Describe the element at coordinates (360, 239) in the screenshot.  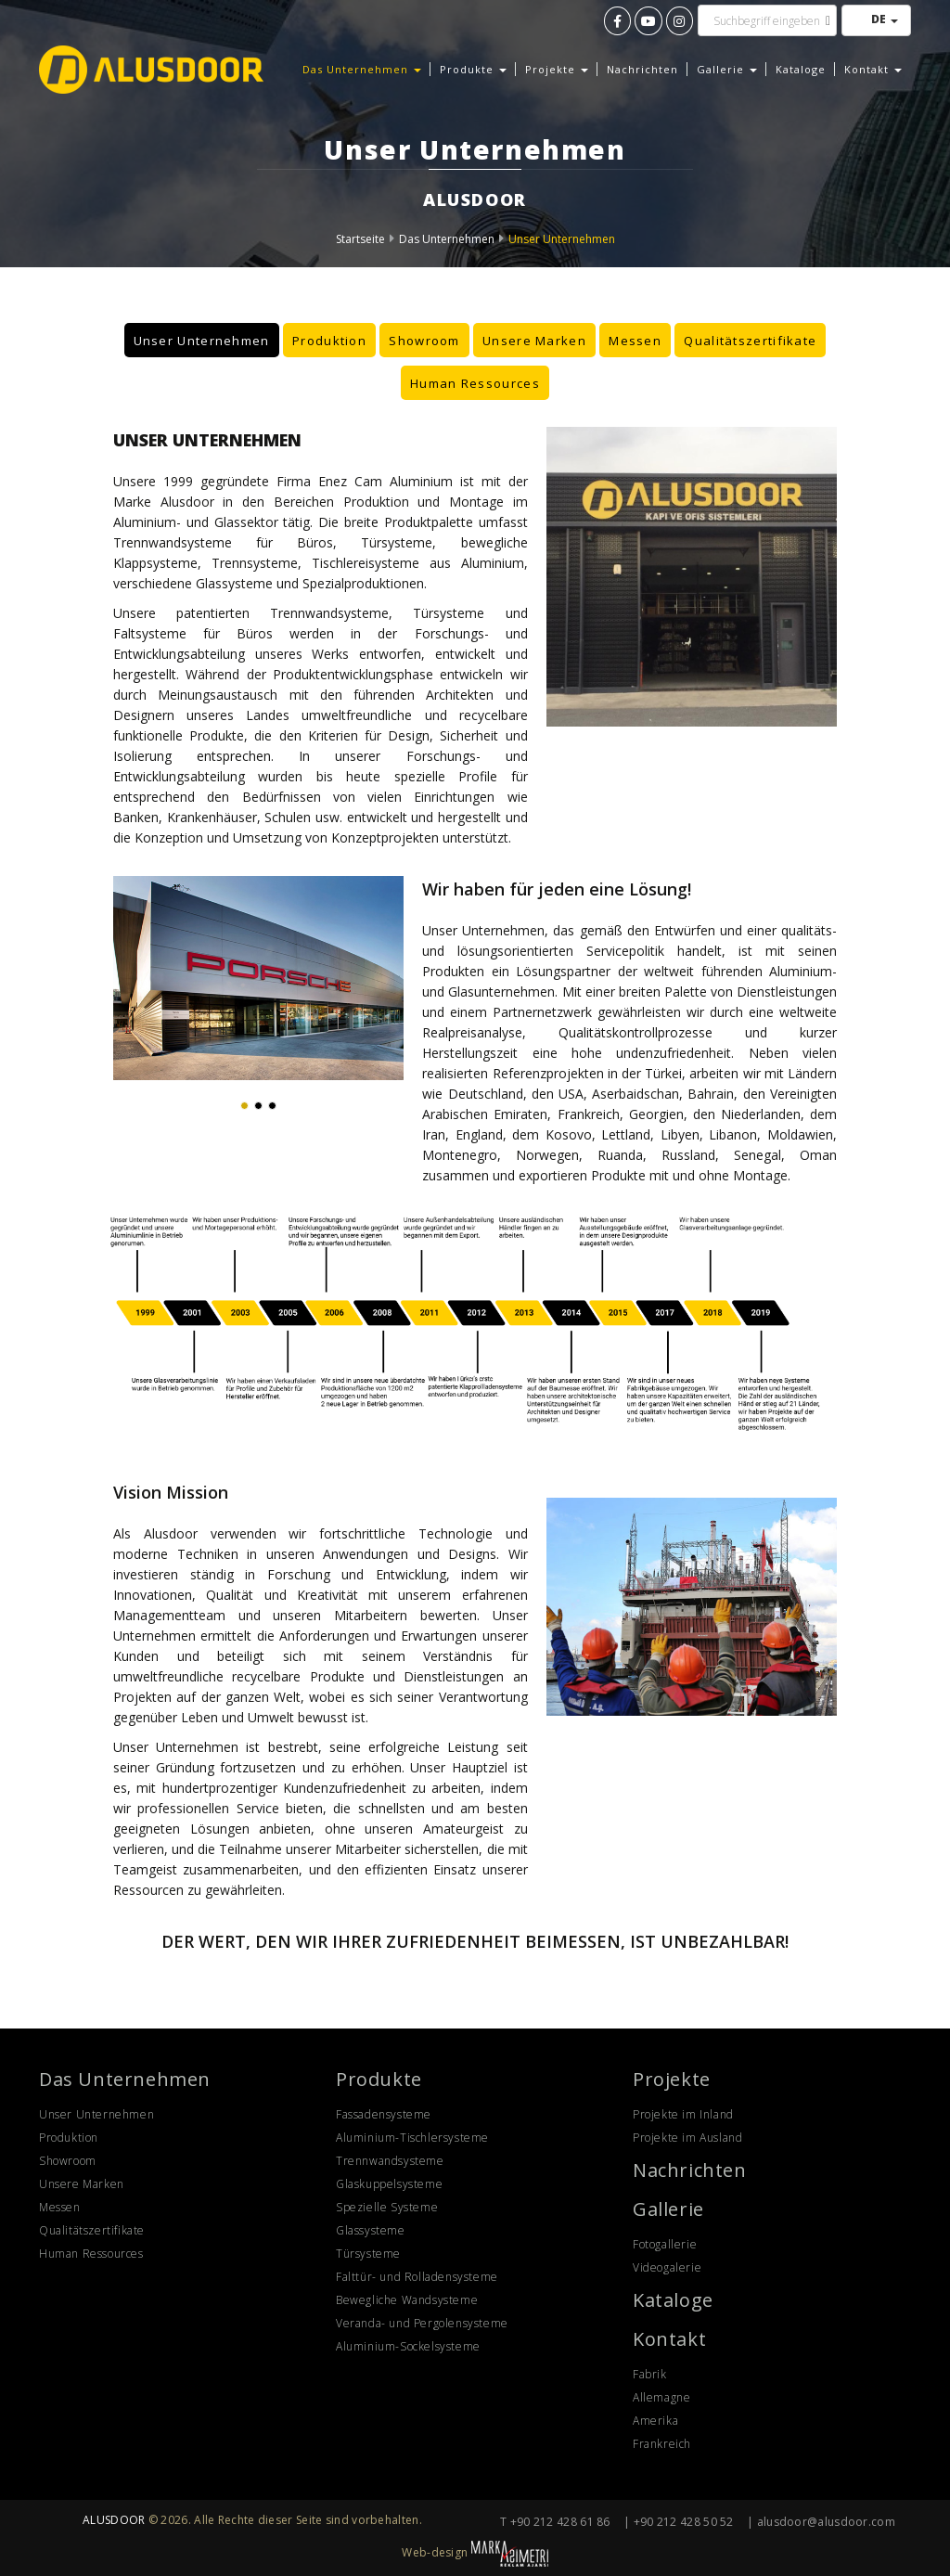
I see `Startseite` at that location.